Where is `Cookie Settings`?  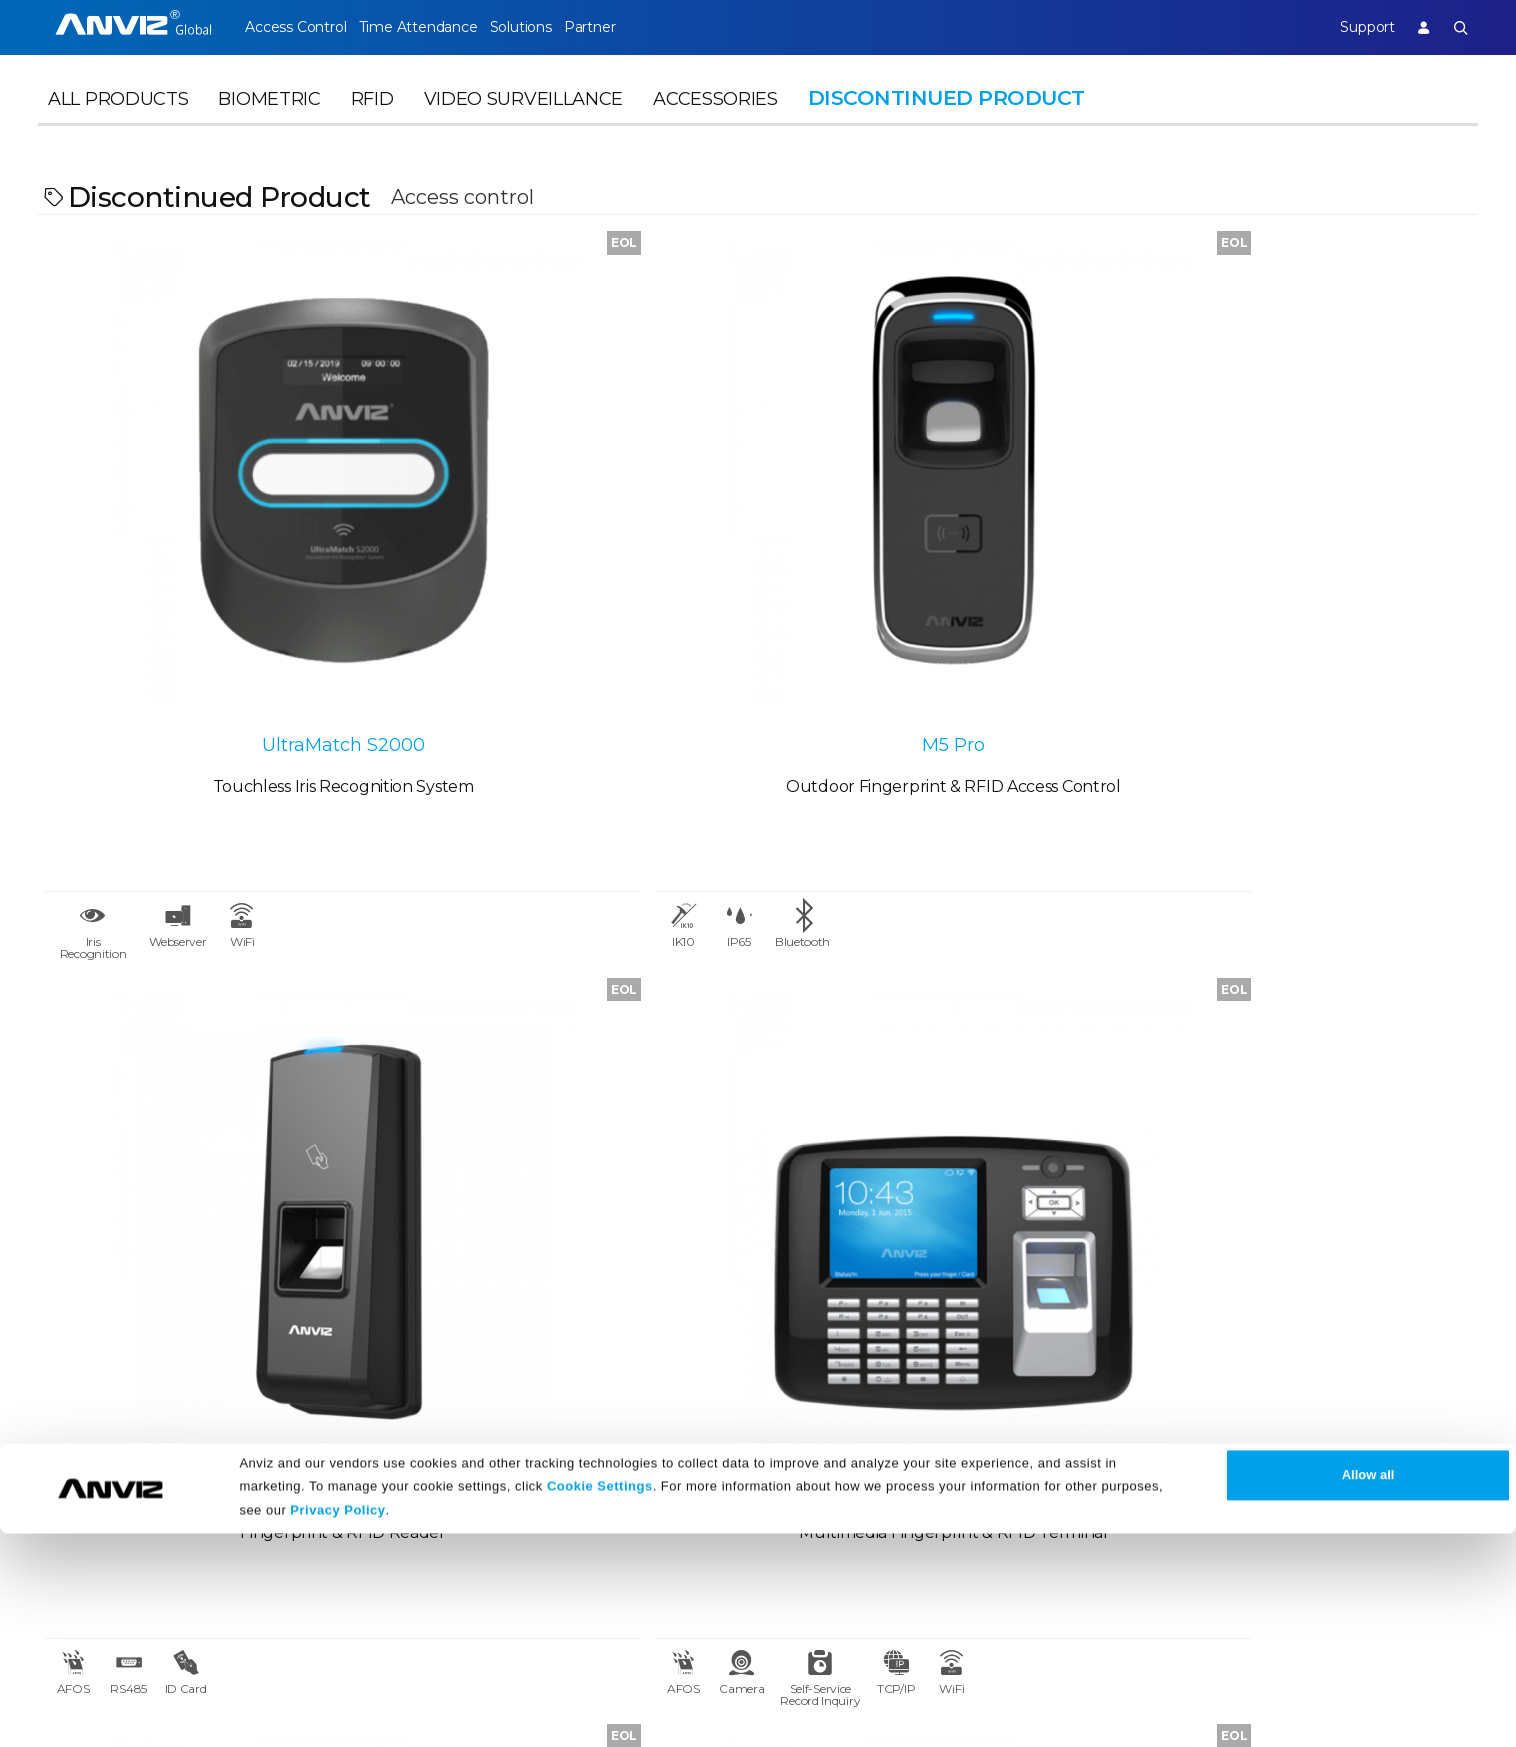 Cookie Settings is located at coordinates (600, 1699).